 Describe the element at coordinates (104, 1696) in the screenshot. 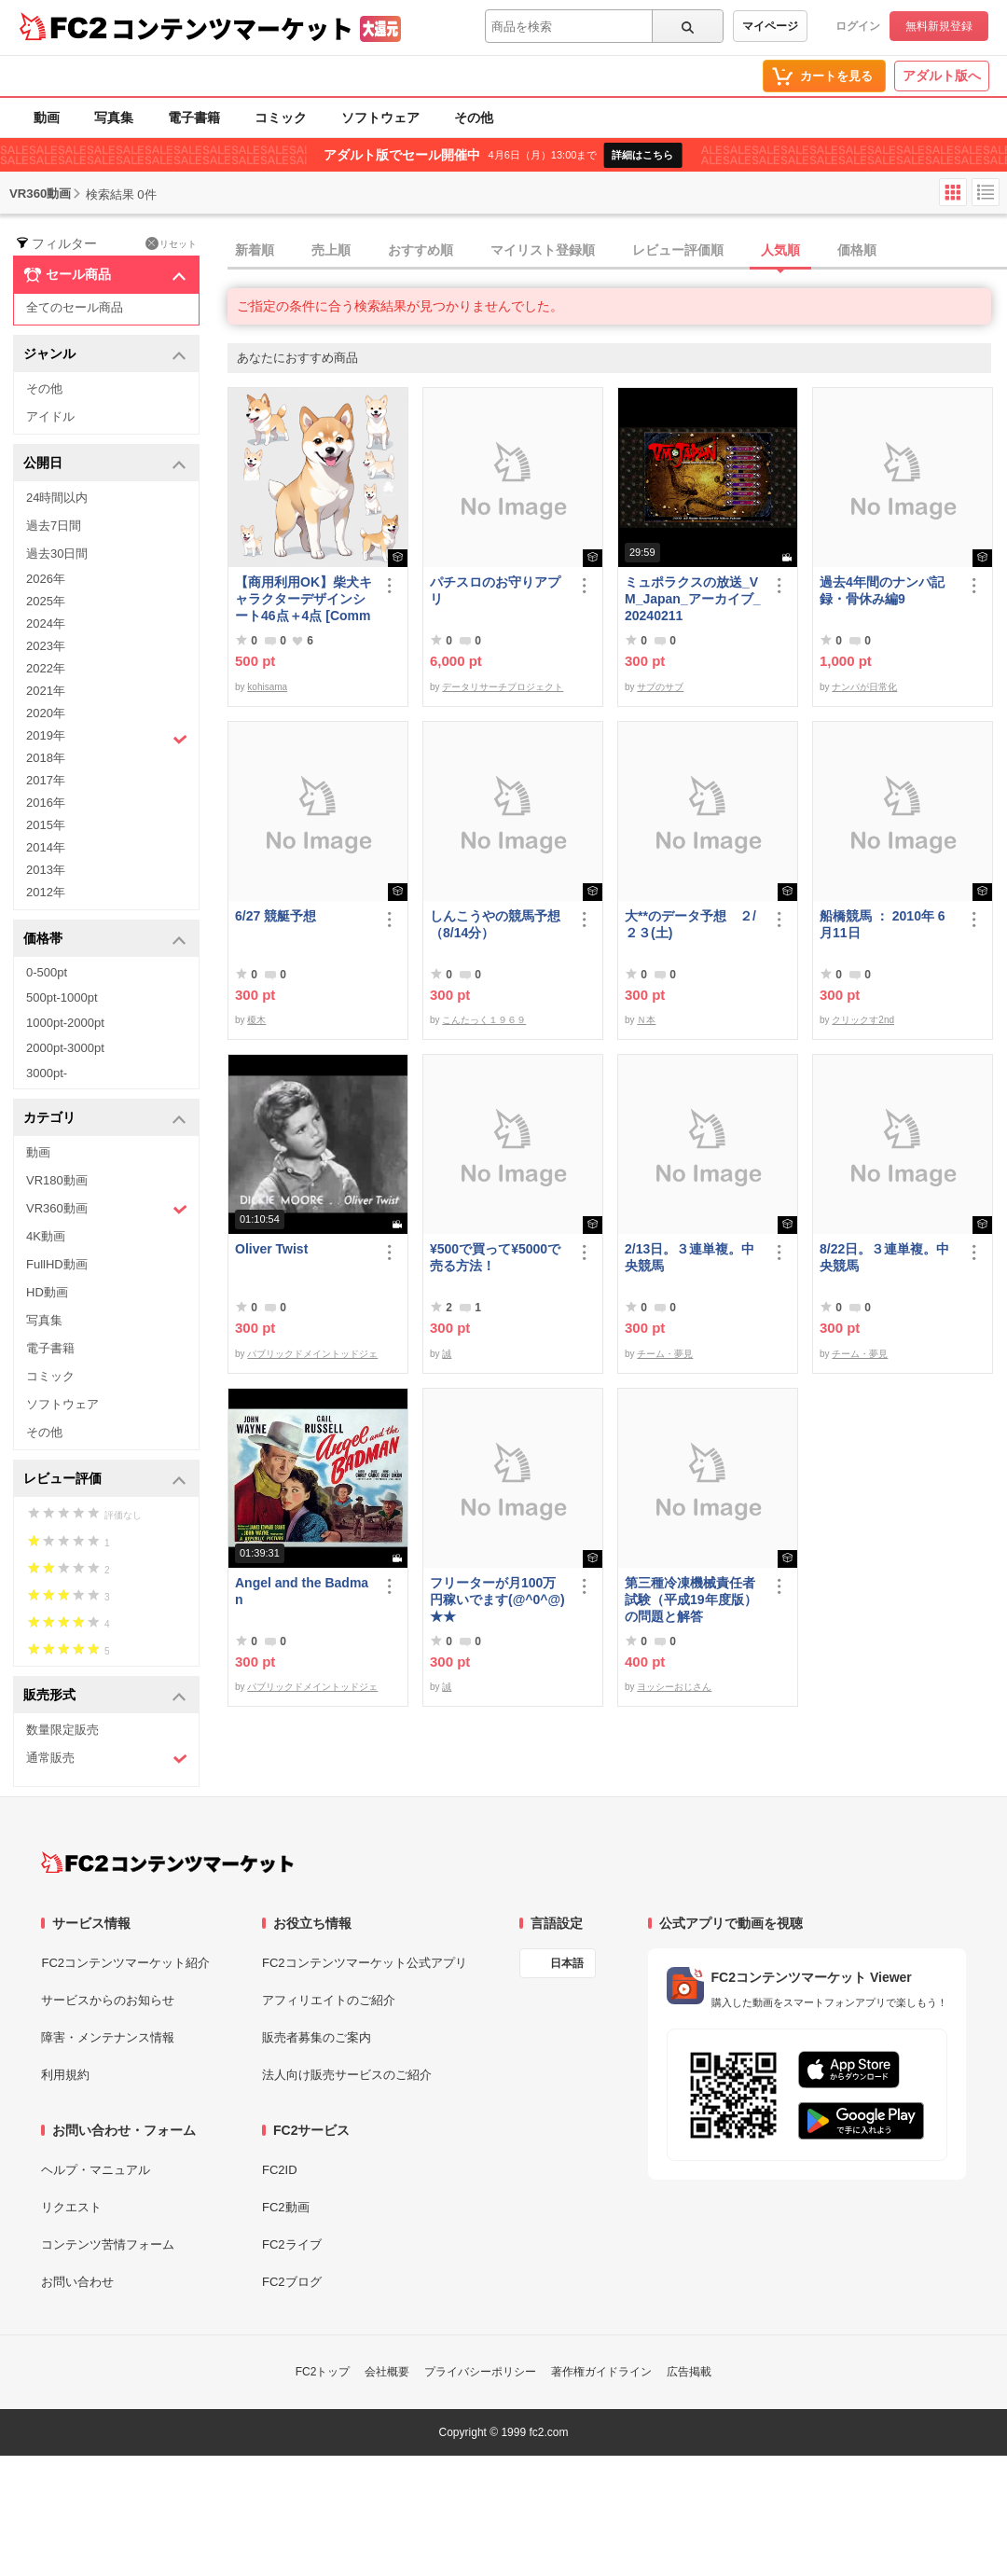

I see `販売形式 [button]` at that location.